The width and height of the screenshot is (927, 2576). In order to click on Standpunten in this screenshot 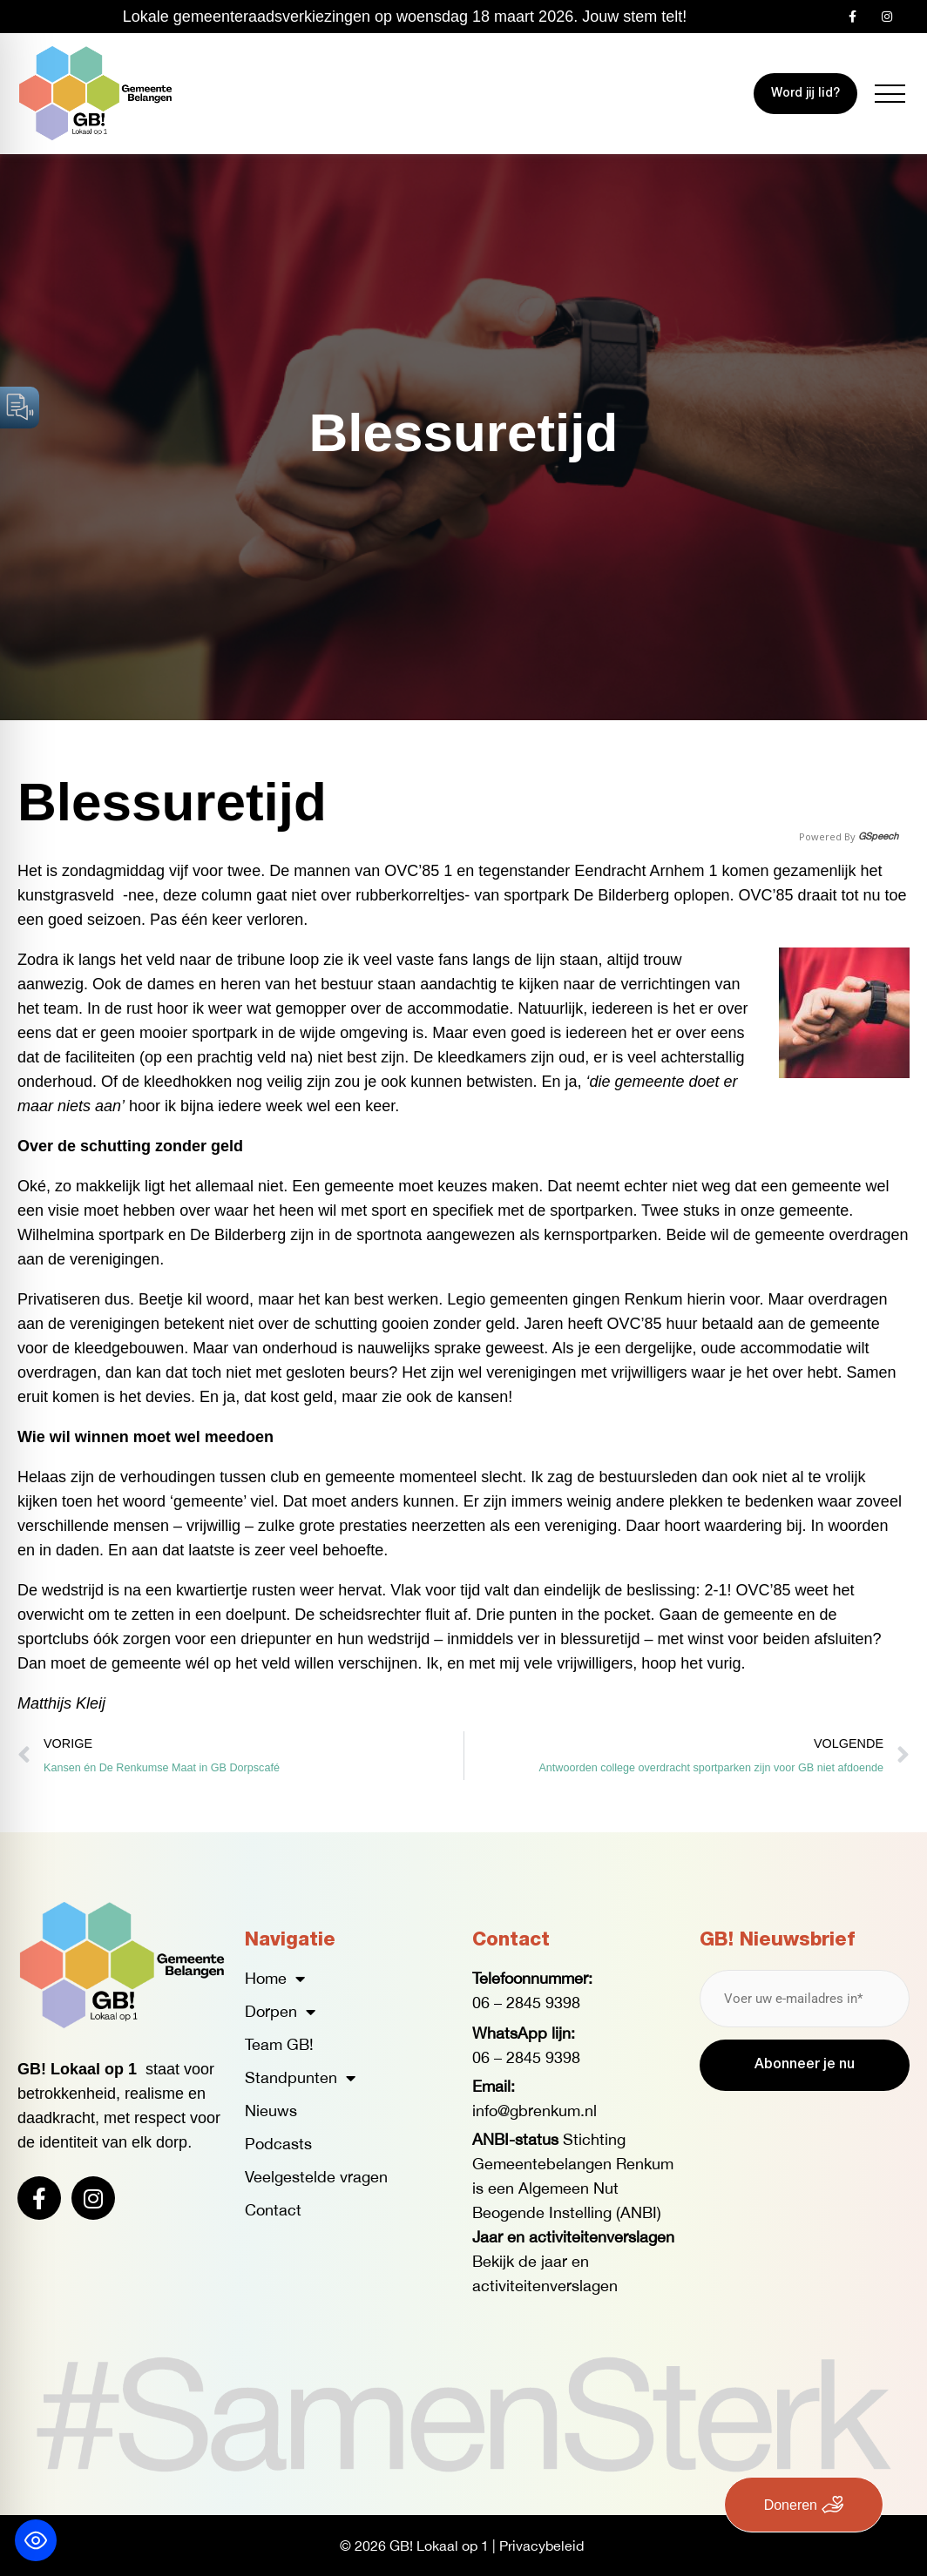, I will do `click(300, 2078)`.